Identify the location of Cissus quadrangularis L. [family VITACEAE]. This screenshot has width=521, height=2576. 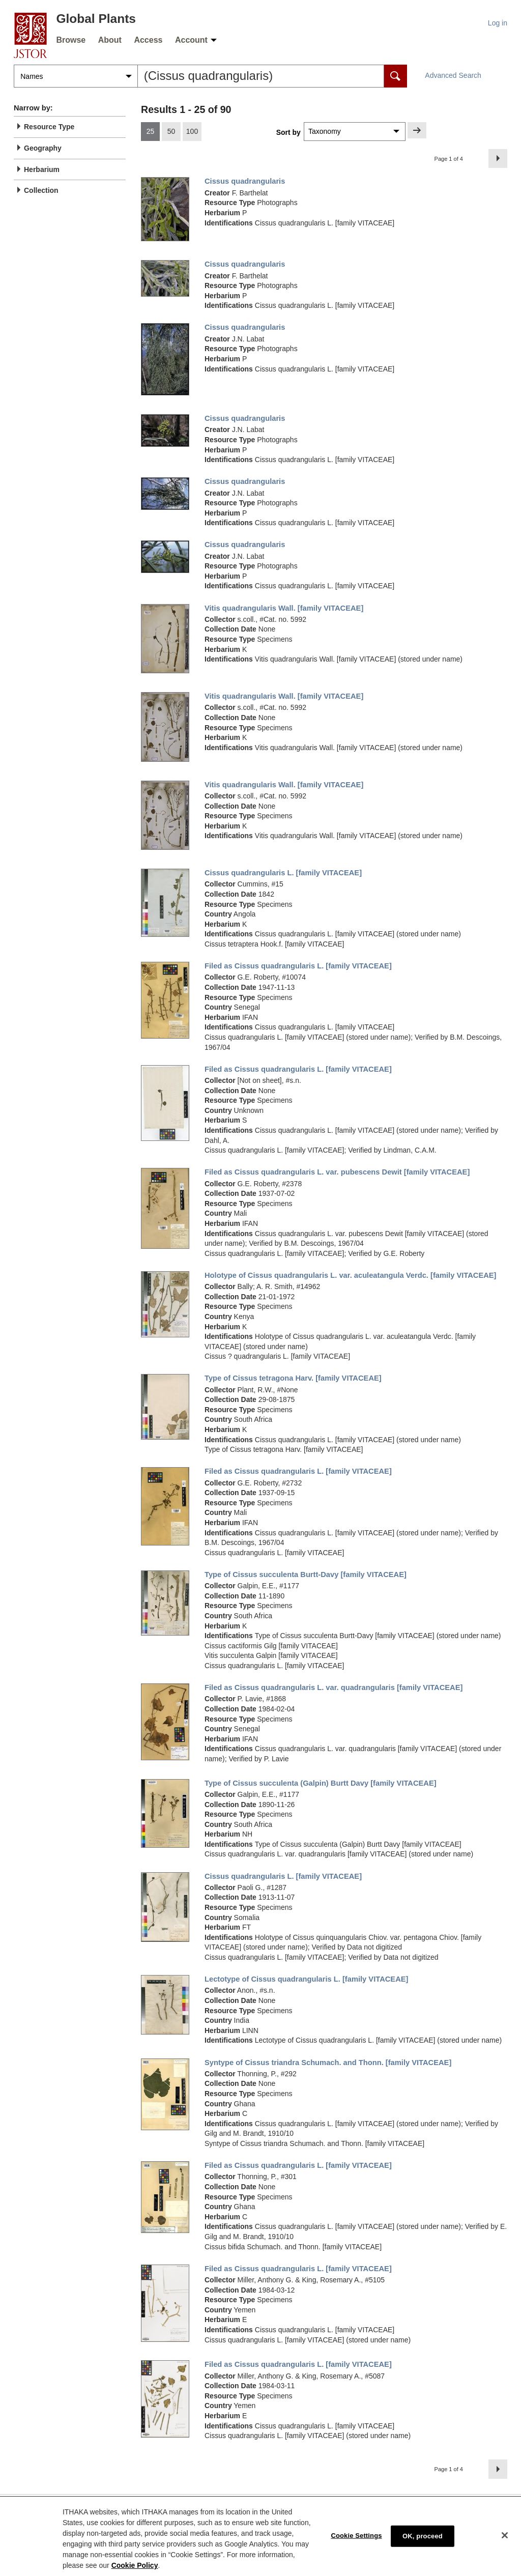
(283, 873).